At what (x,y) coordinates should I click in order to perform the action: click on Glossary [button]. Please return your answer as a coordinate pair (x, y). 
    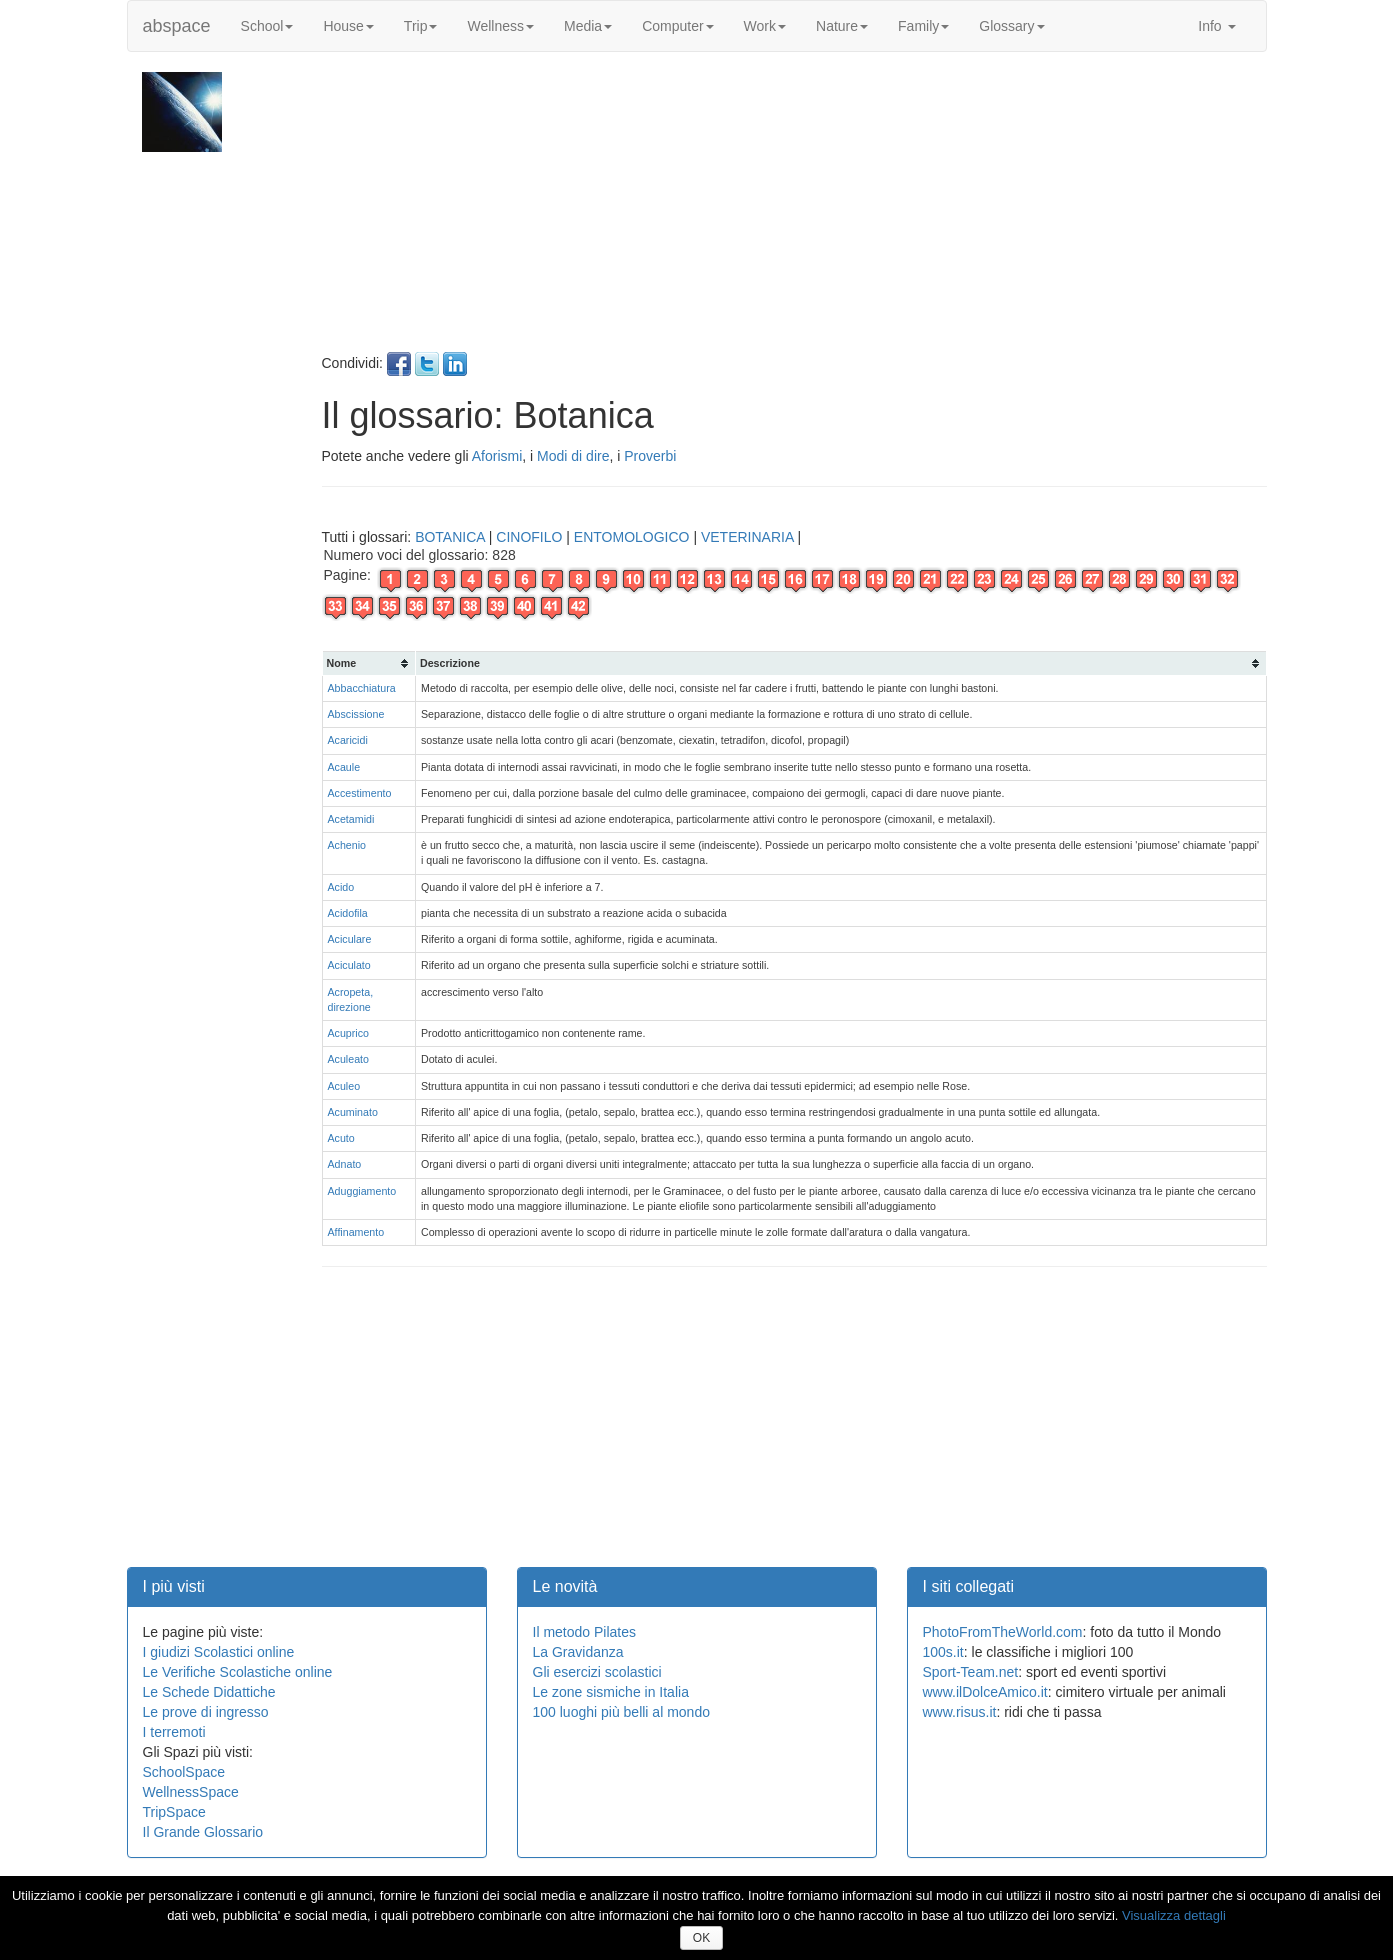
    Looking at the image, I should click on (1011, 26).